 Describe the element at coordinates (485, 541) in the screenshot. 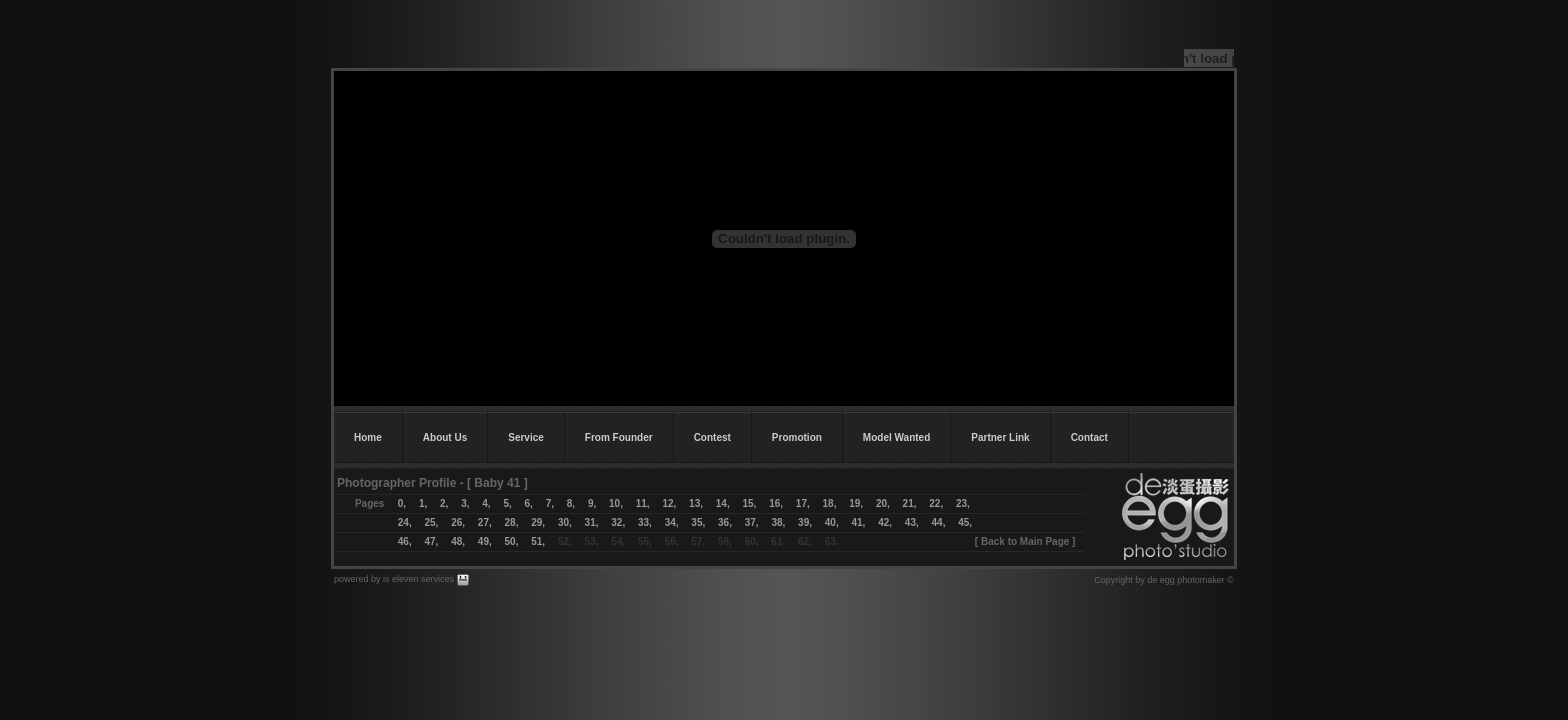

I see `49,` at that location.